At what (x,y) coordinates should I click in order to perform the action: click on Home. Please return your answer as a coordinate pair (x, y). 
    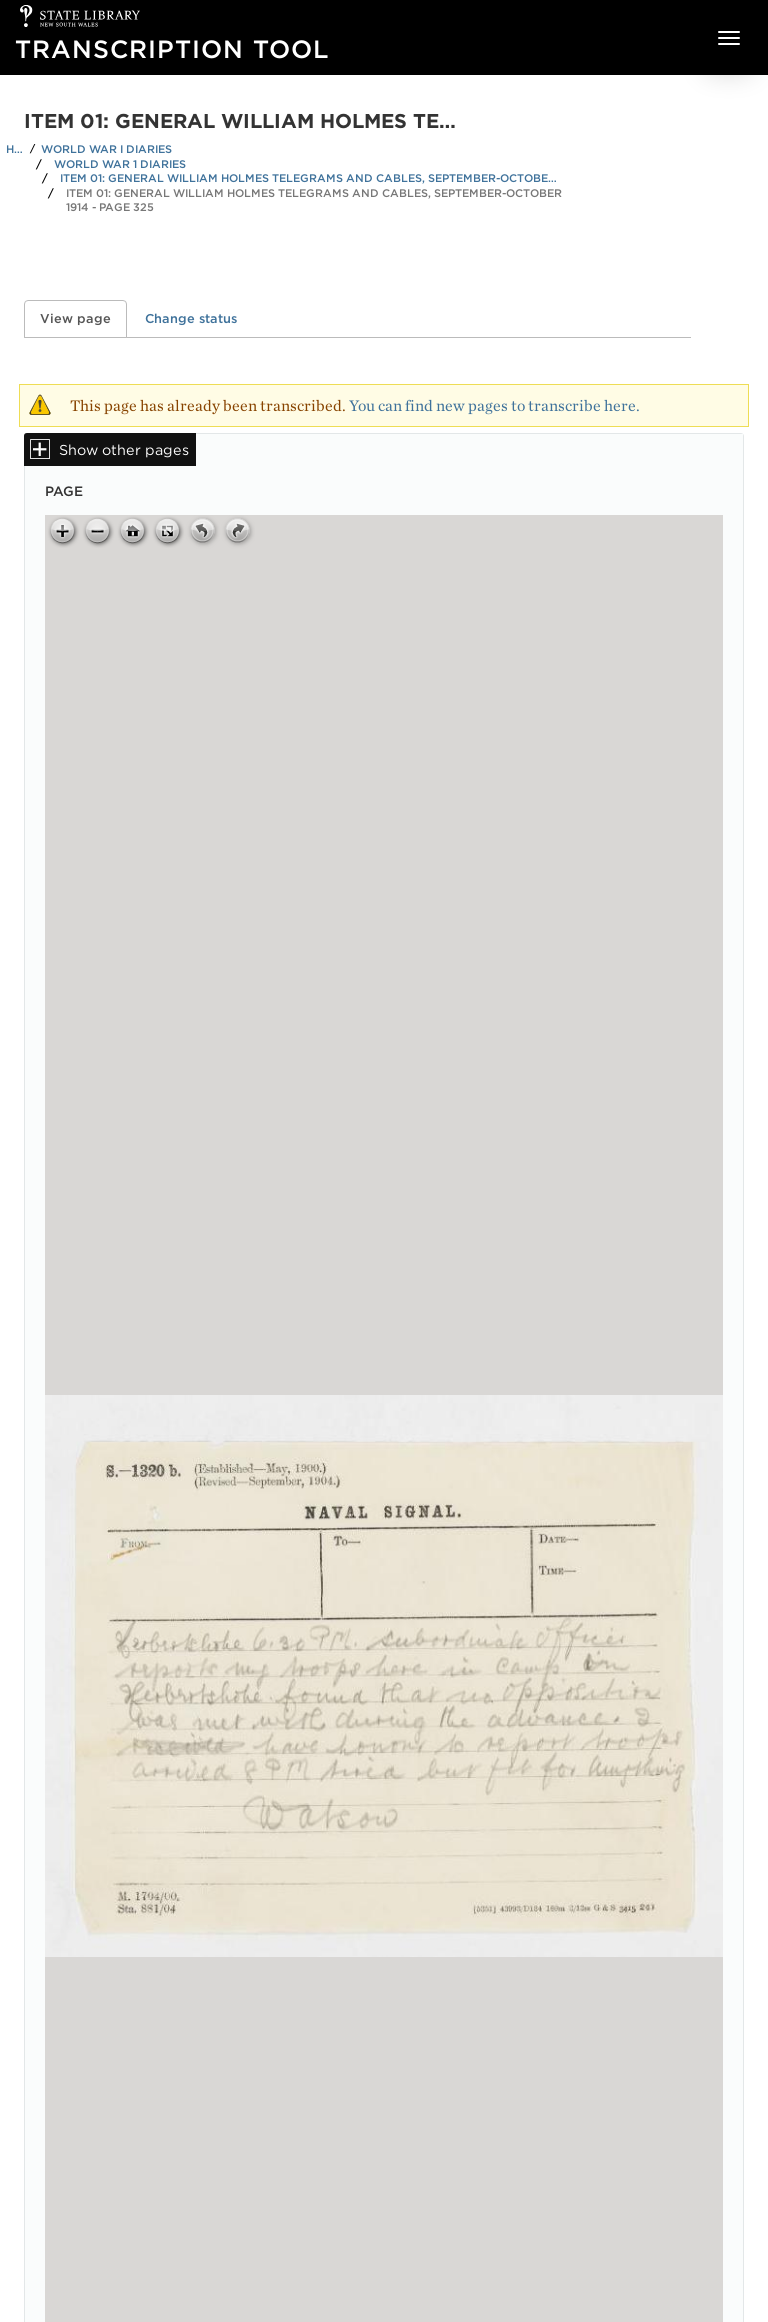
    Looking at the image, I should click on (15, 149).